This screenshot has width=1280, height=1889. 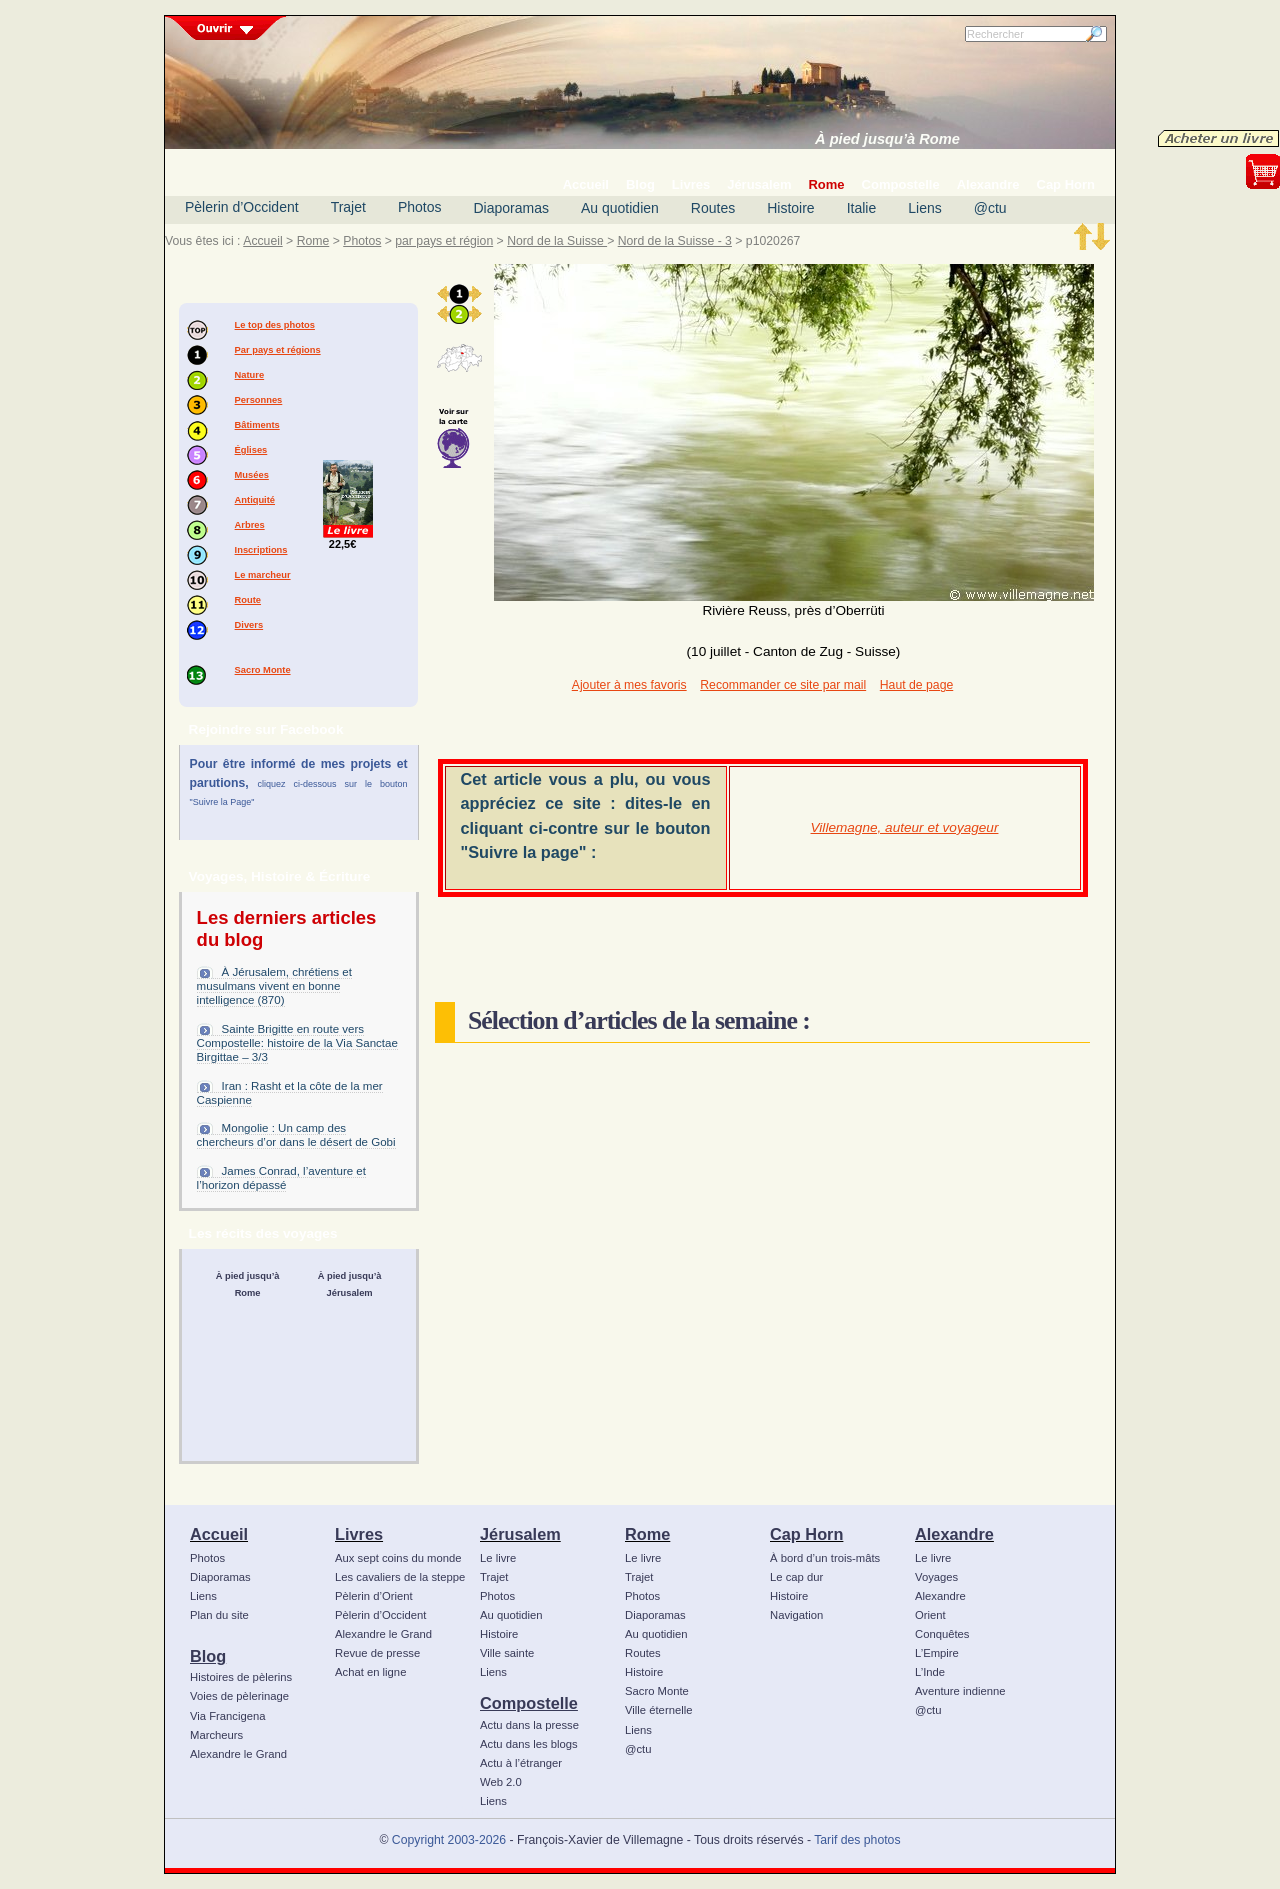 What do you see at coordinates (916, 685) in the screenshot?
I see `Haut de page` at bounding box center [916, 685].